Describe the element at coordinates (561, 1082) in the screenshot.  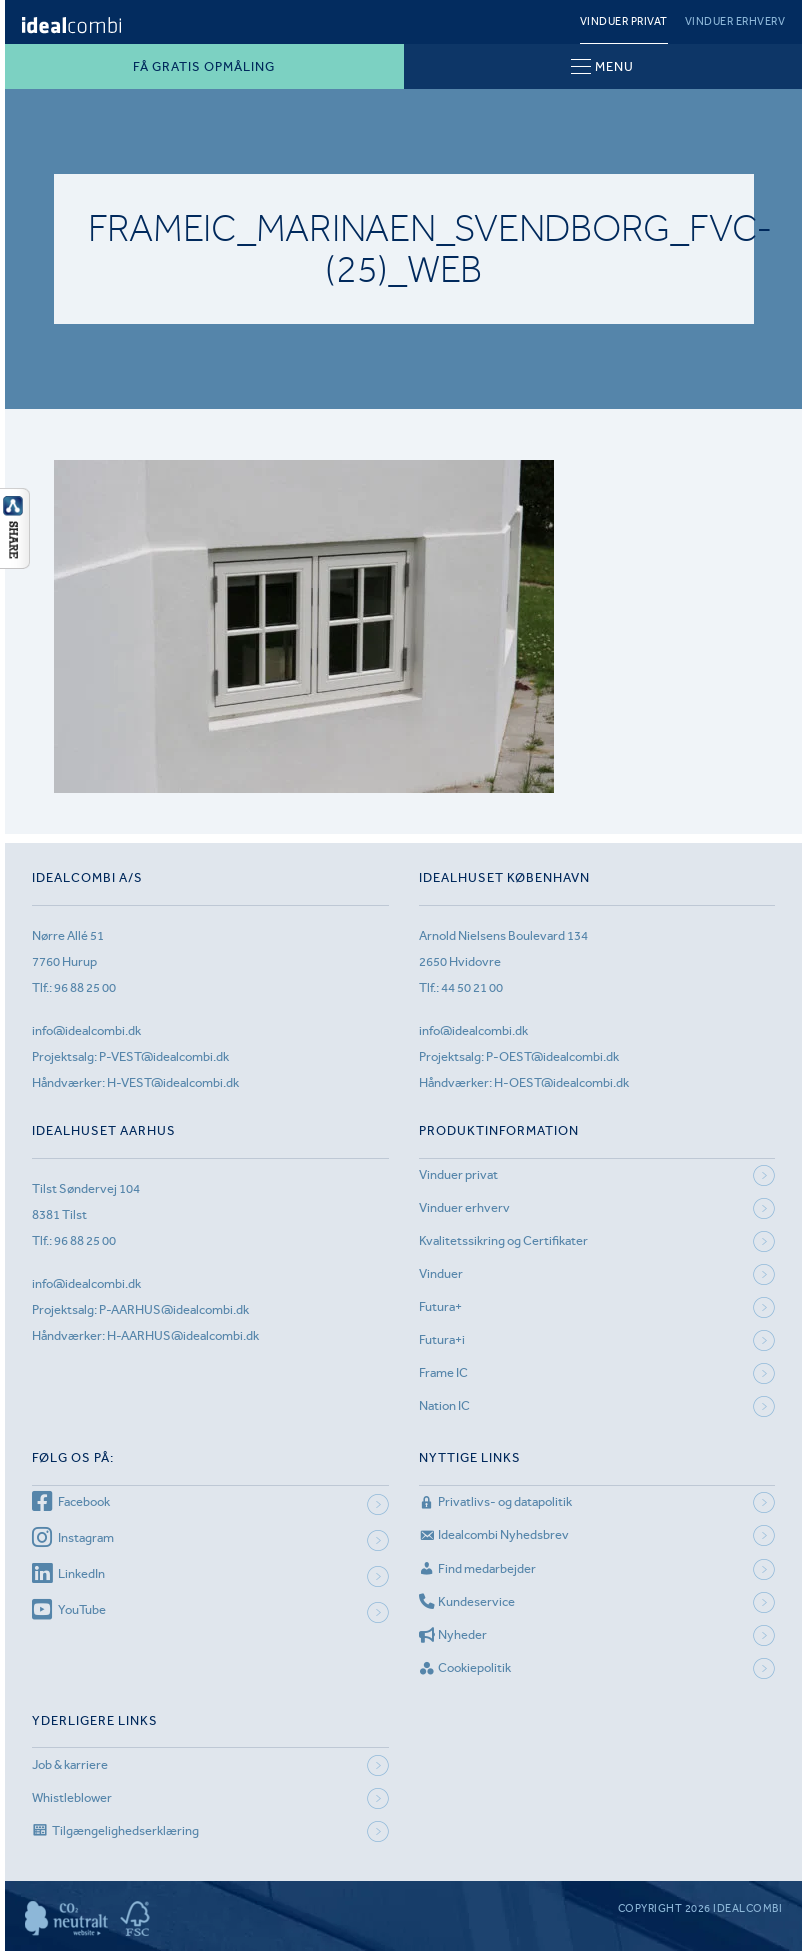
I see `H-OEST@idealcombi.dk` at that location.